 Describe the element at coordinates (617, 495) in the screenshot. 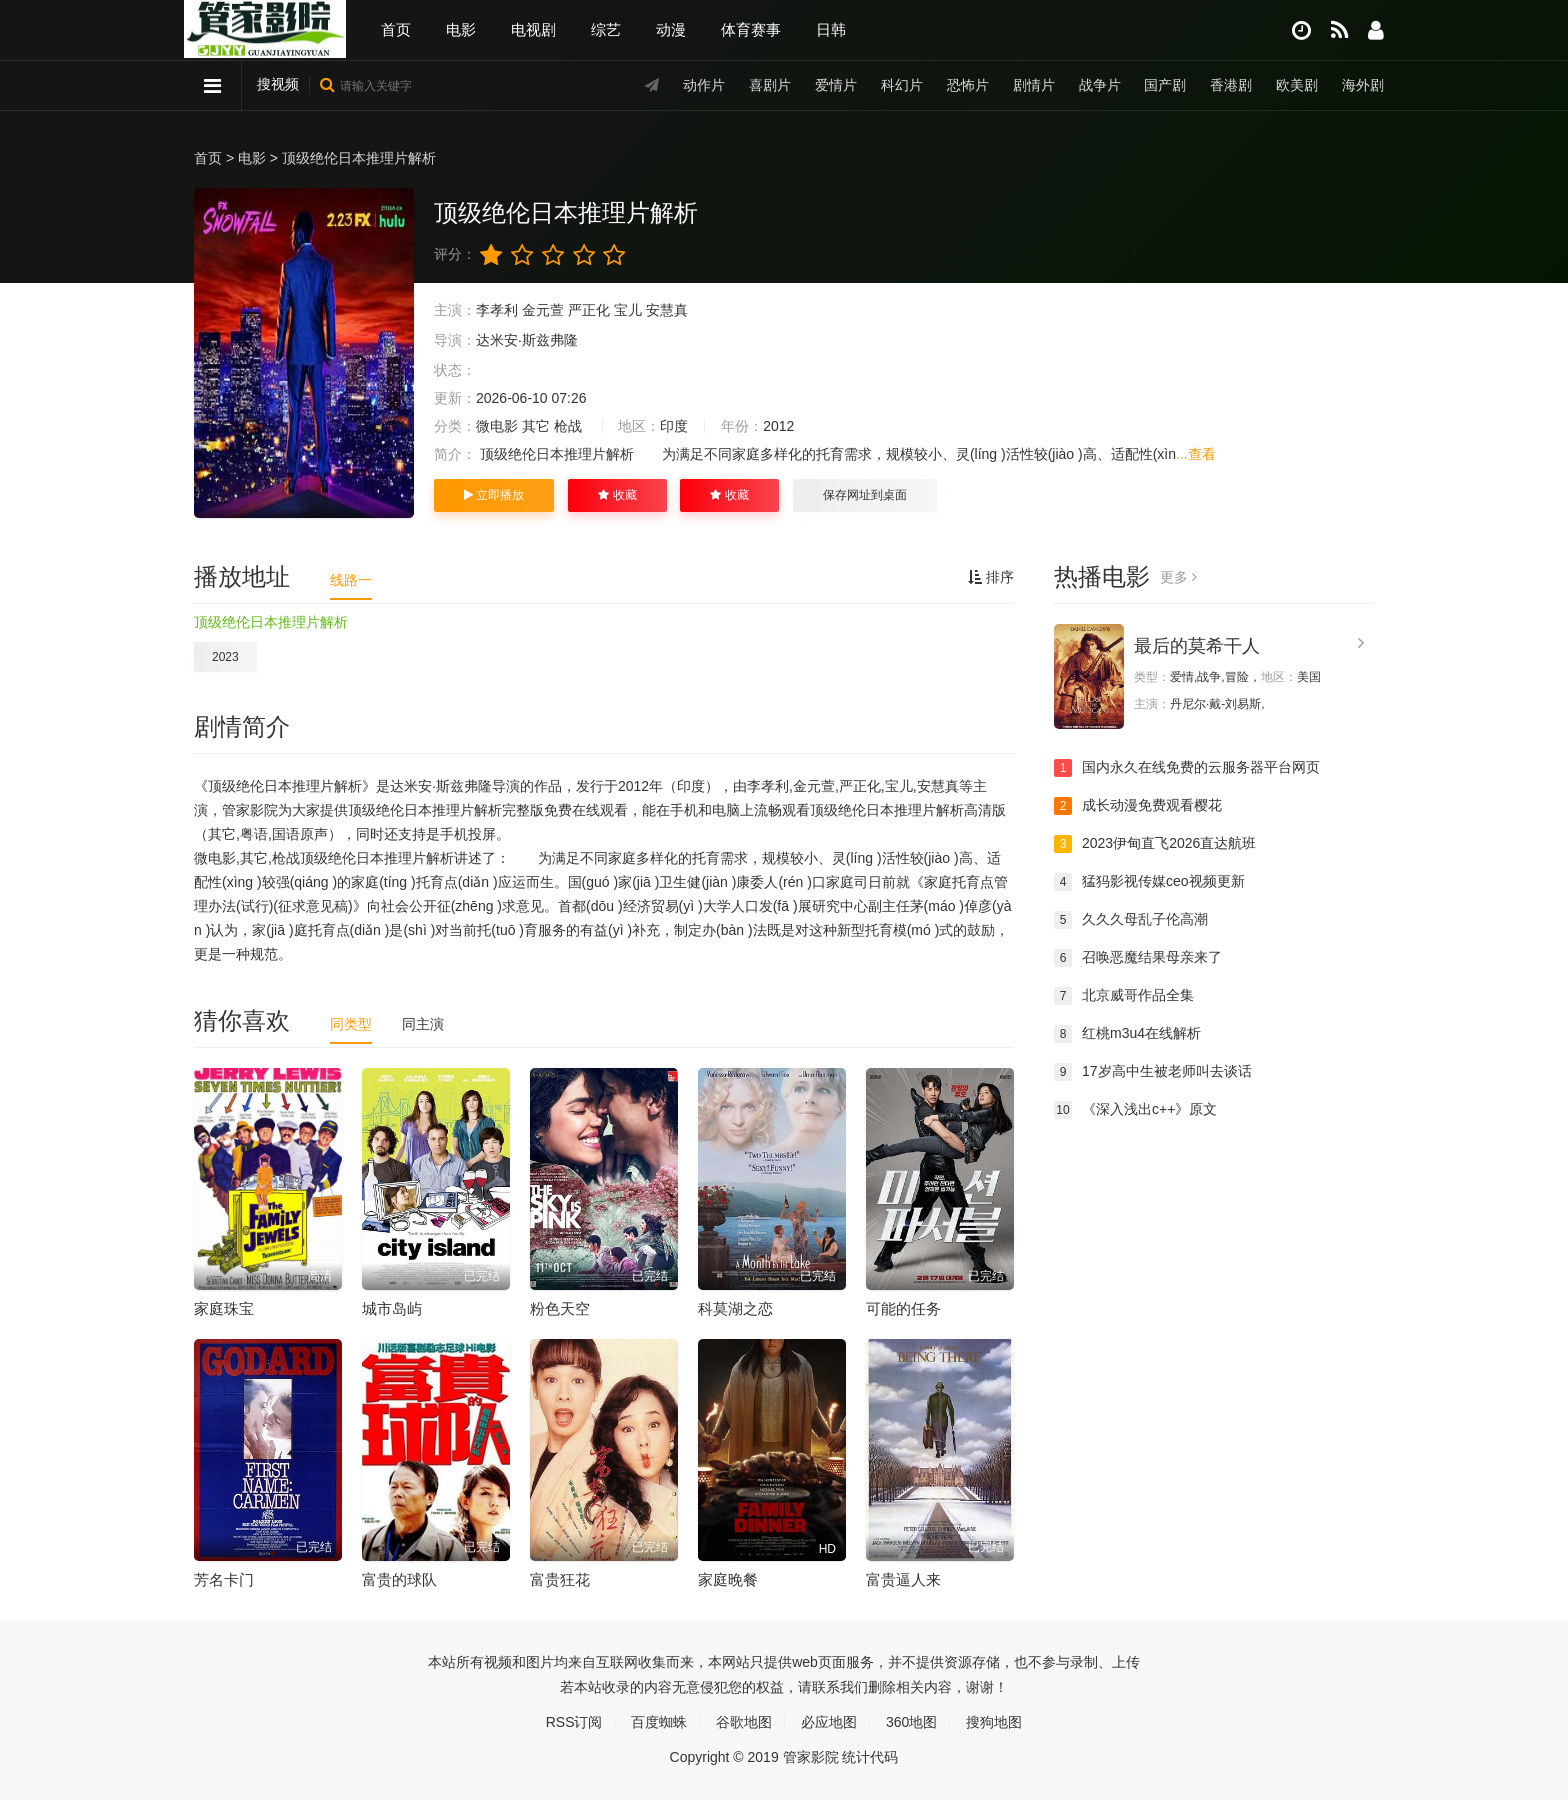

I see `收藏` at that location.